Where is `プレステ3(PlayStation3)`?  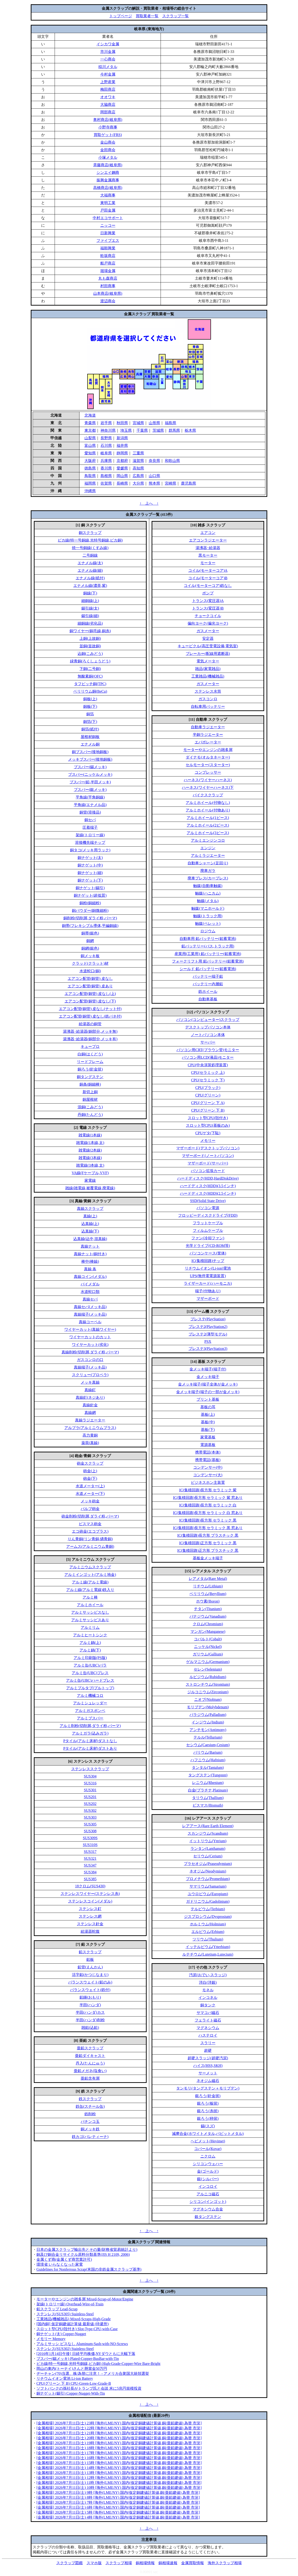
プレステ3(PlayStation3) is located at coordinates (207, 1349).